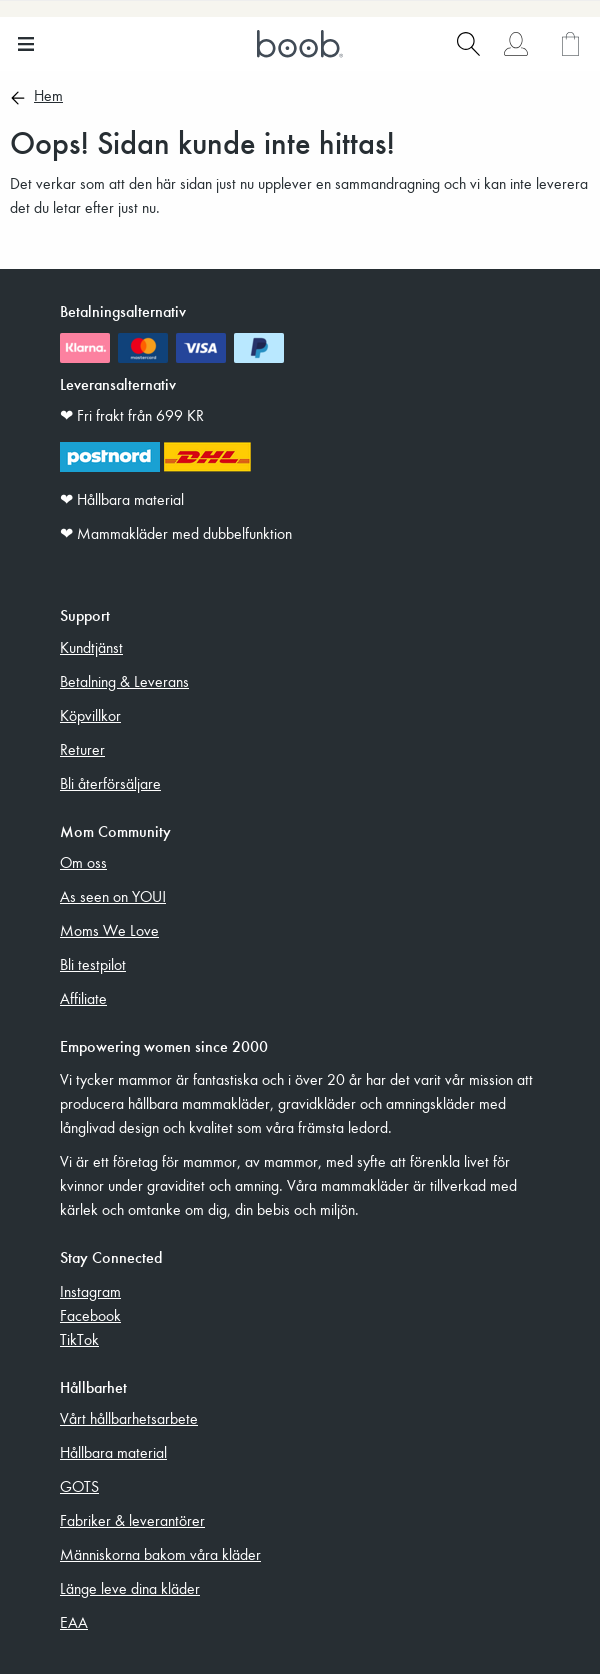 This screenshot has width=600, height=1674. What do you see at coordinates (90, 1291) in the screenshot?
I see `Instagram` at bounding box center [90, 1291].